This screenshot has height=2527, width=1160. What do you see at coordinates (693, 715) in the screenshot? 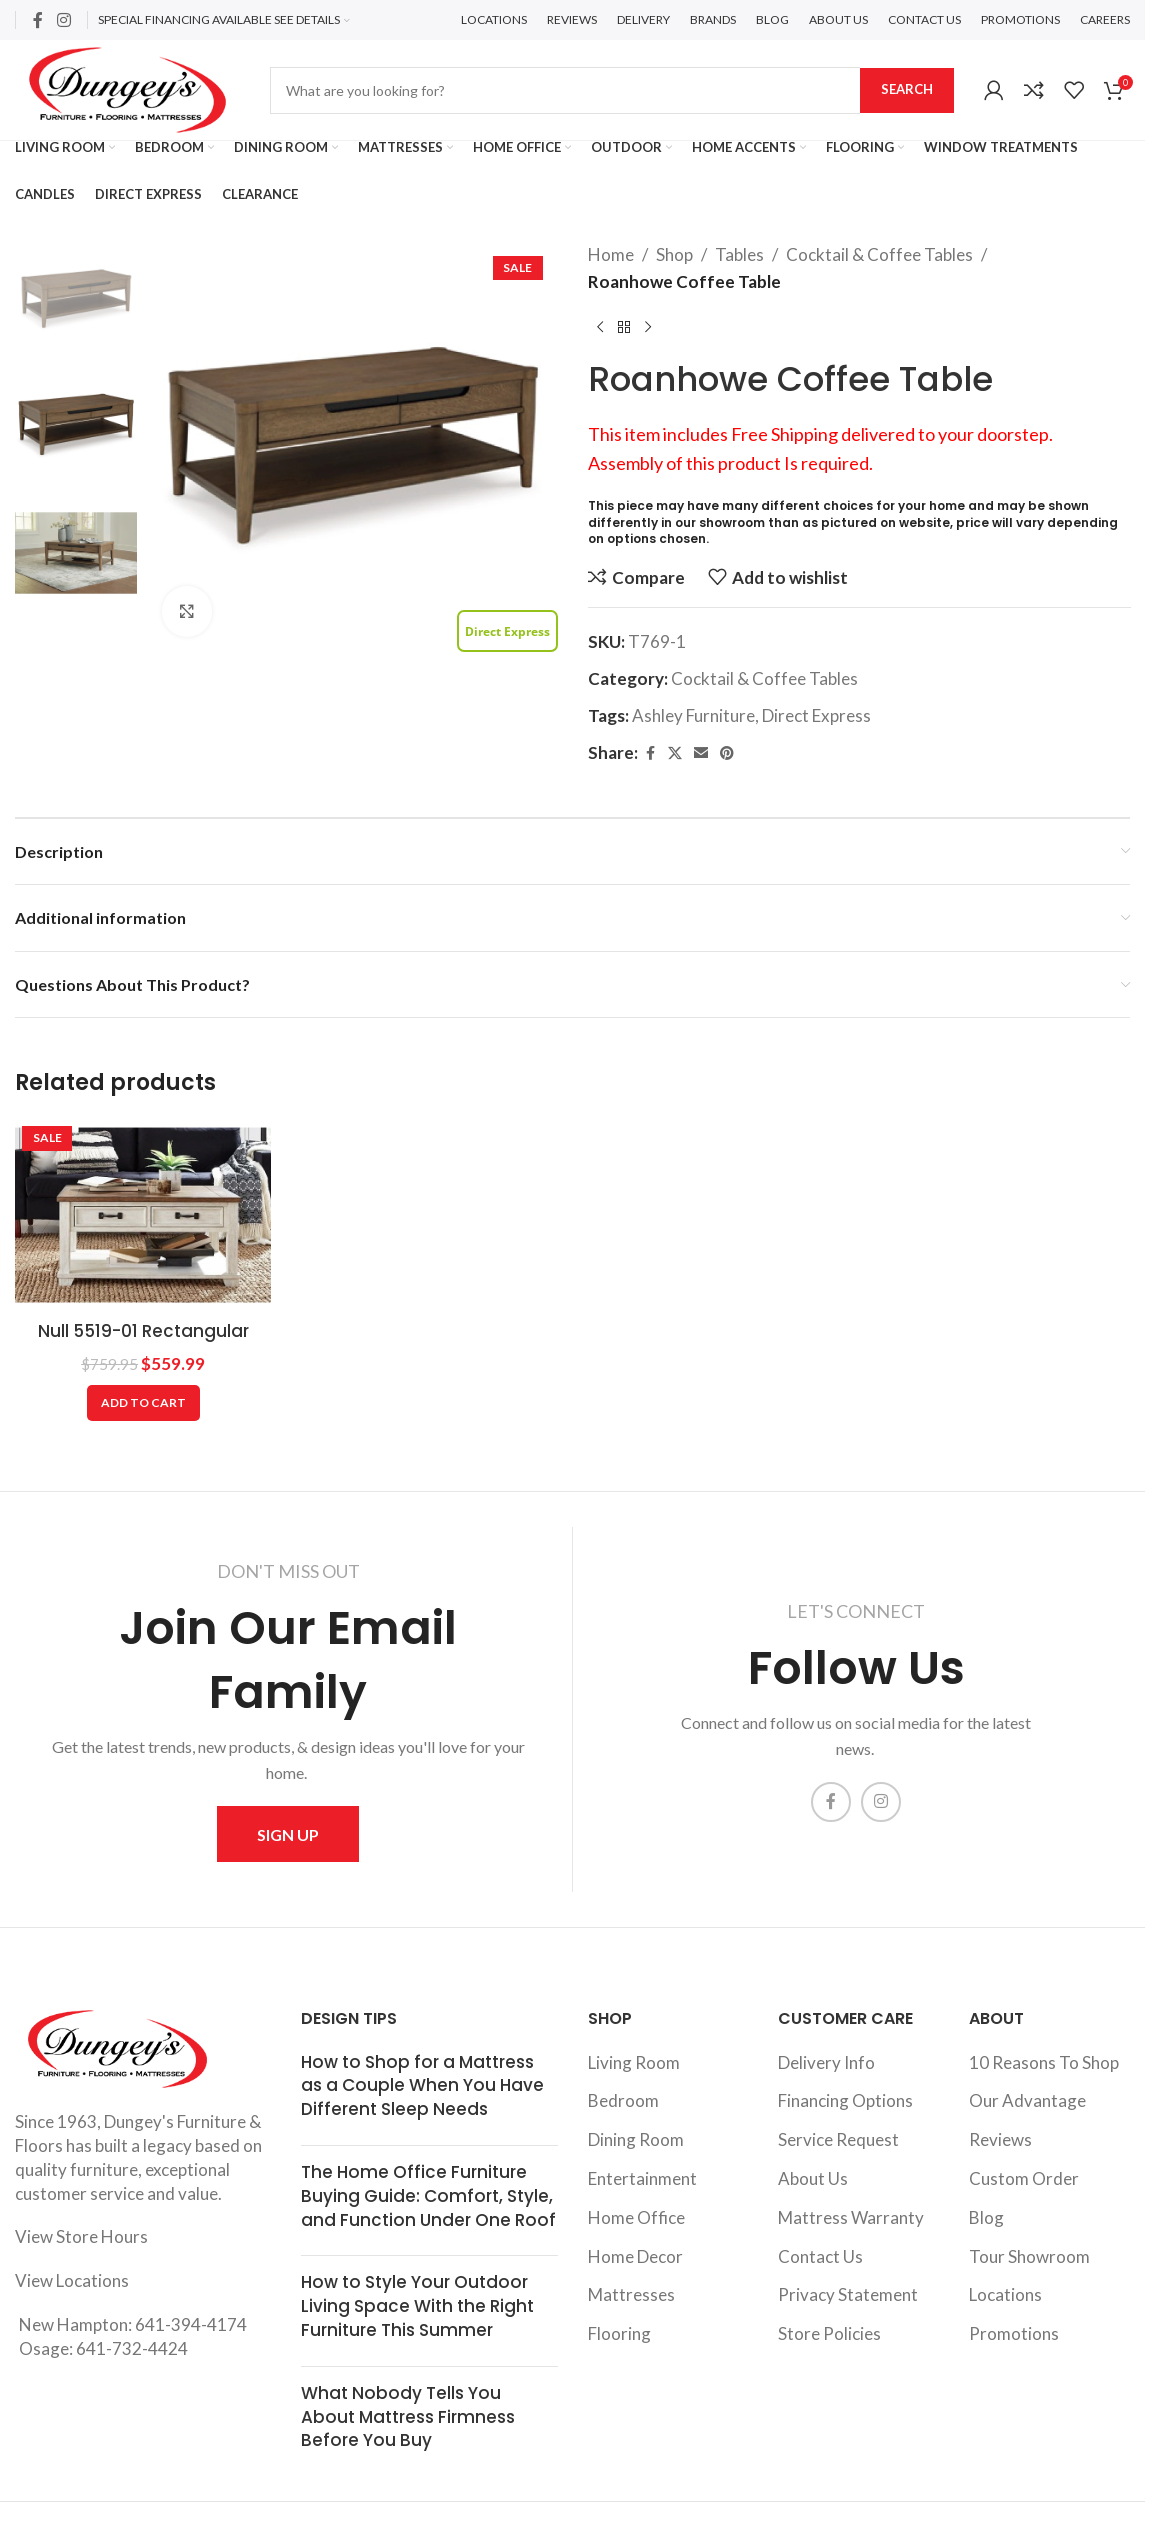
I see `Ashley Furniture` at bounding box center [693, 715].